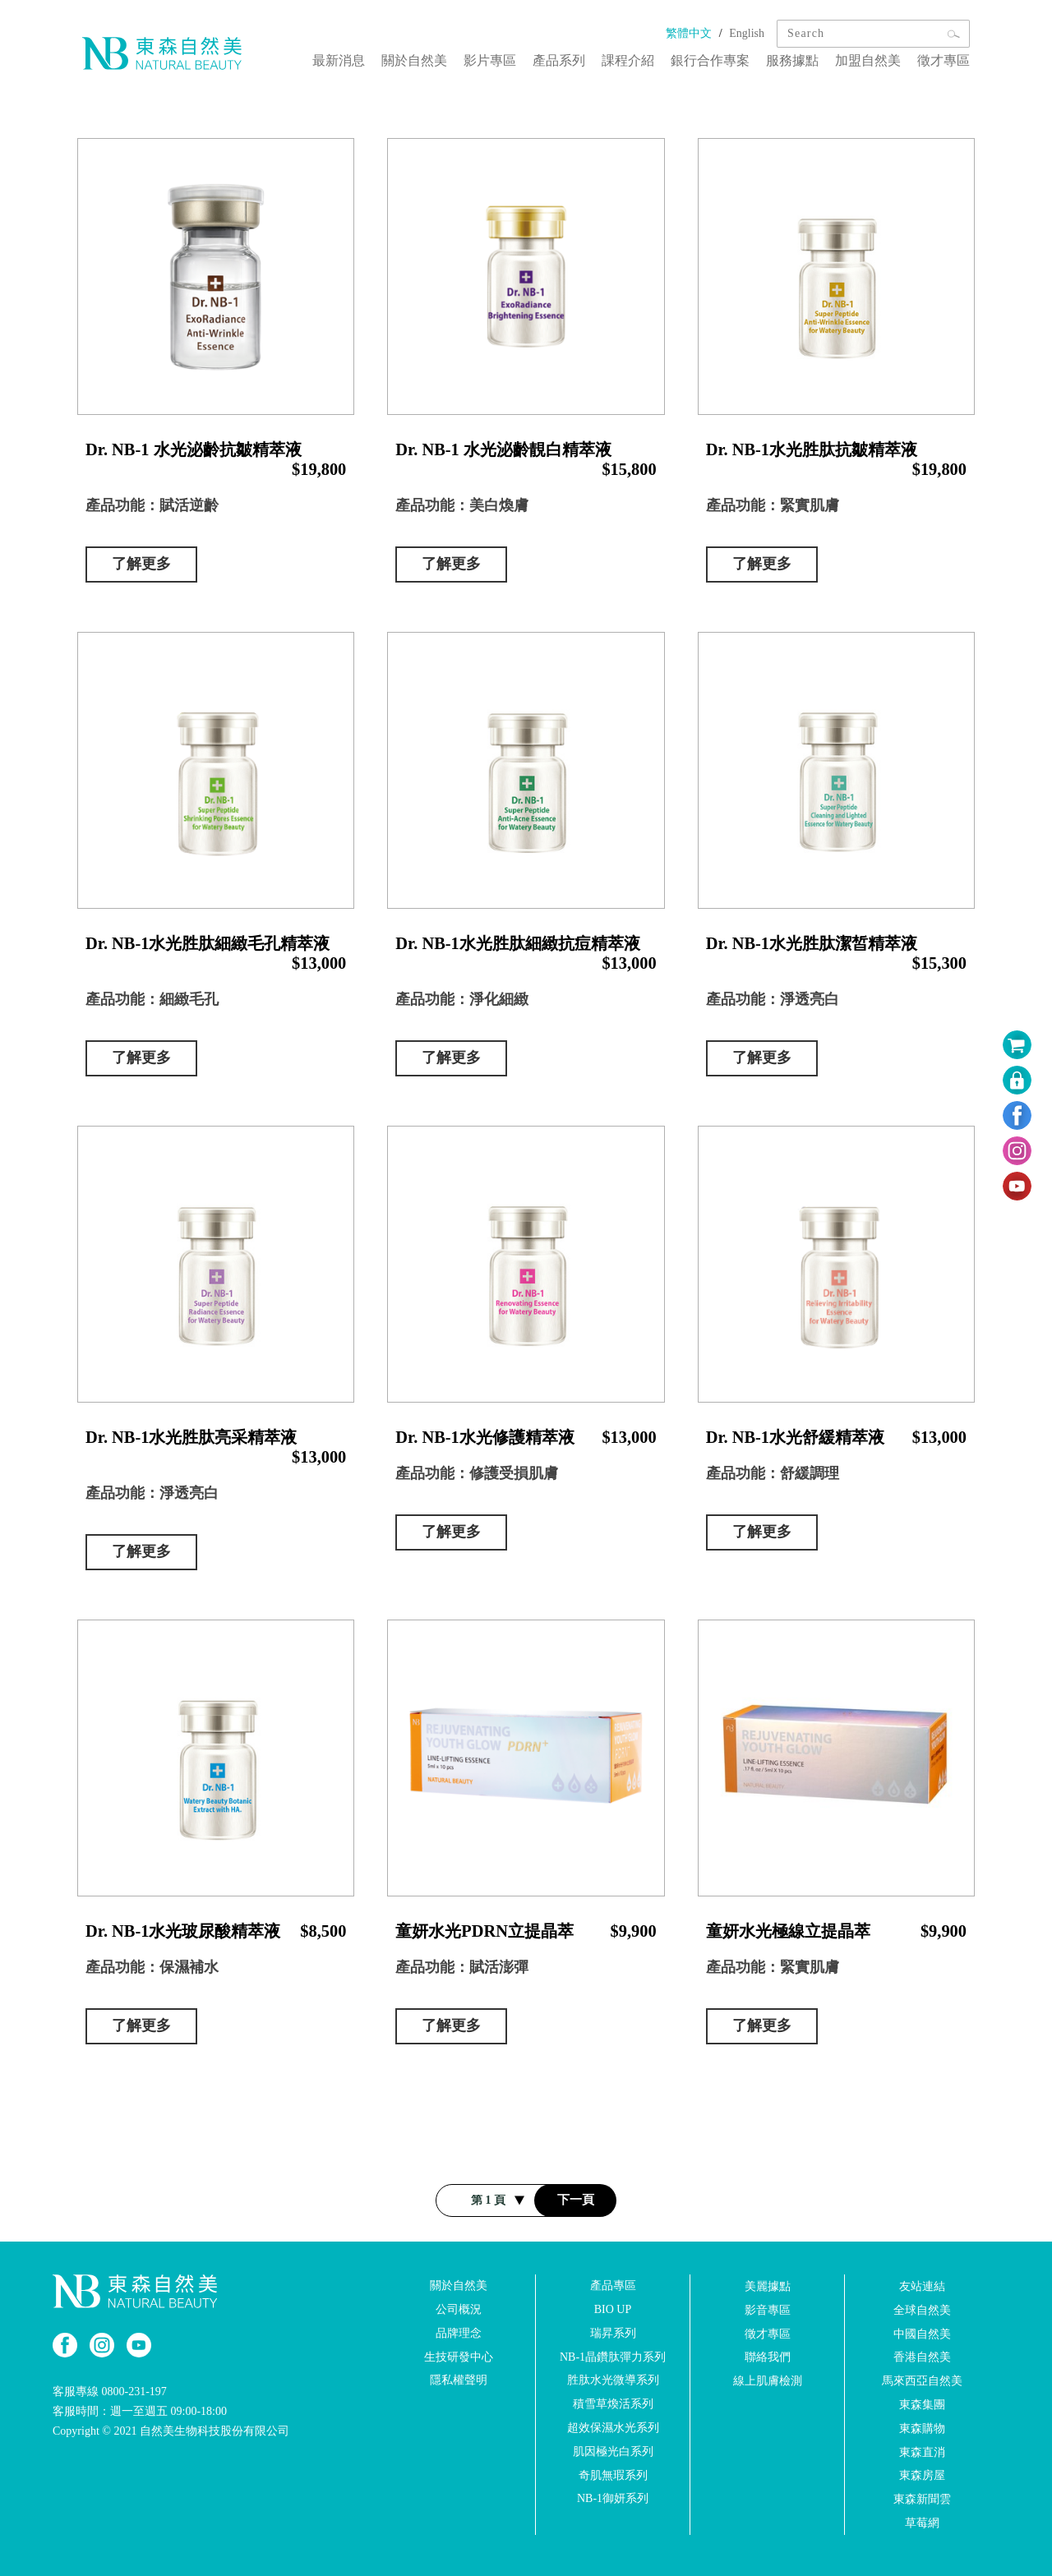 This screenshot has height=2576, width=1052. What do you see at coordinates (767, 2381) in the screenshot?
I see `線上肌膚檢測` at bounding box center [767, 2381].